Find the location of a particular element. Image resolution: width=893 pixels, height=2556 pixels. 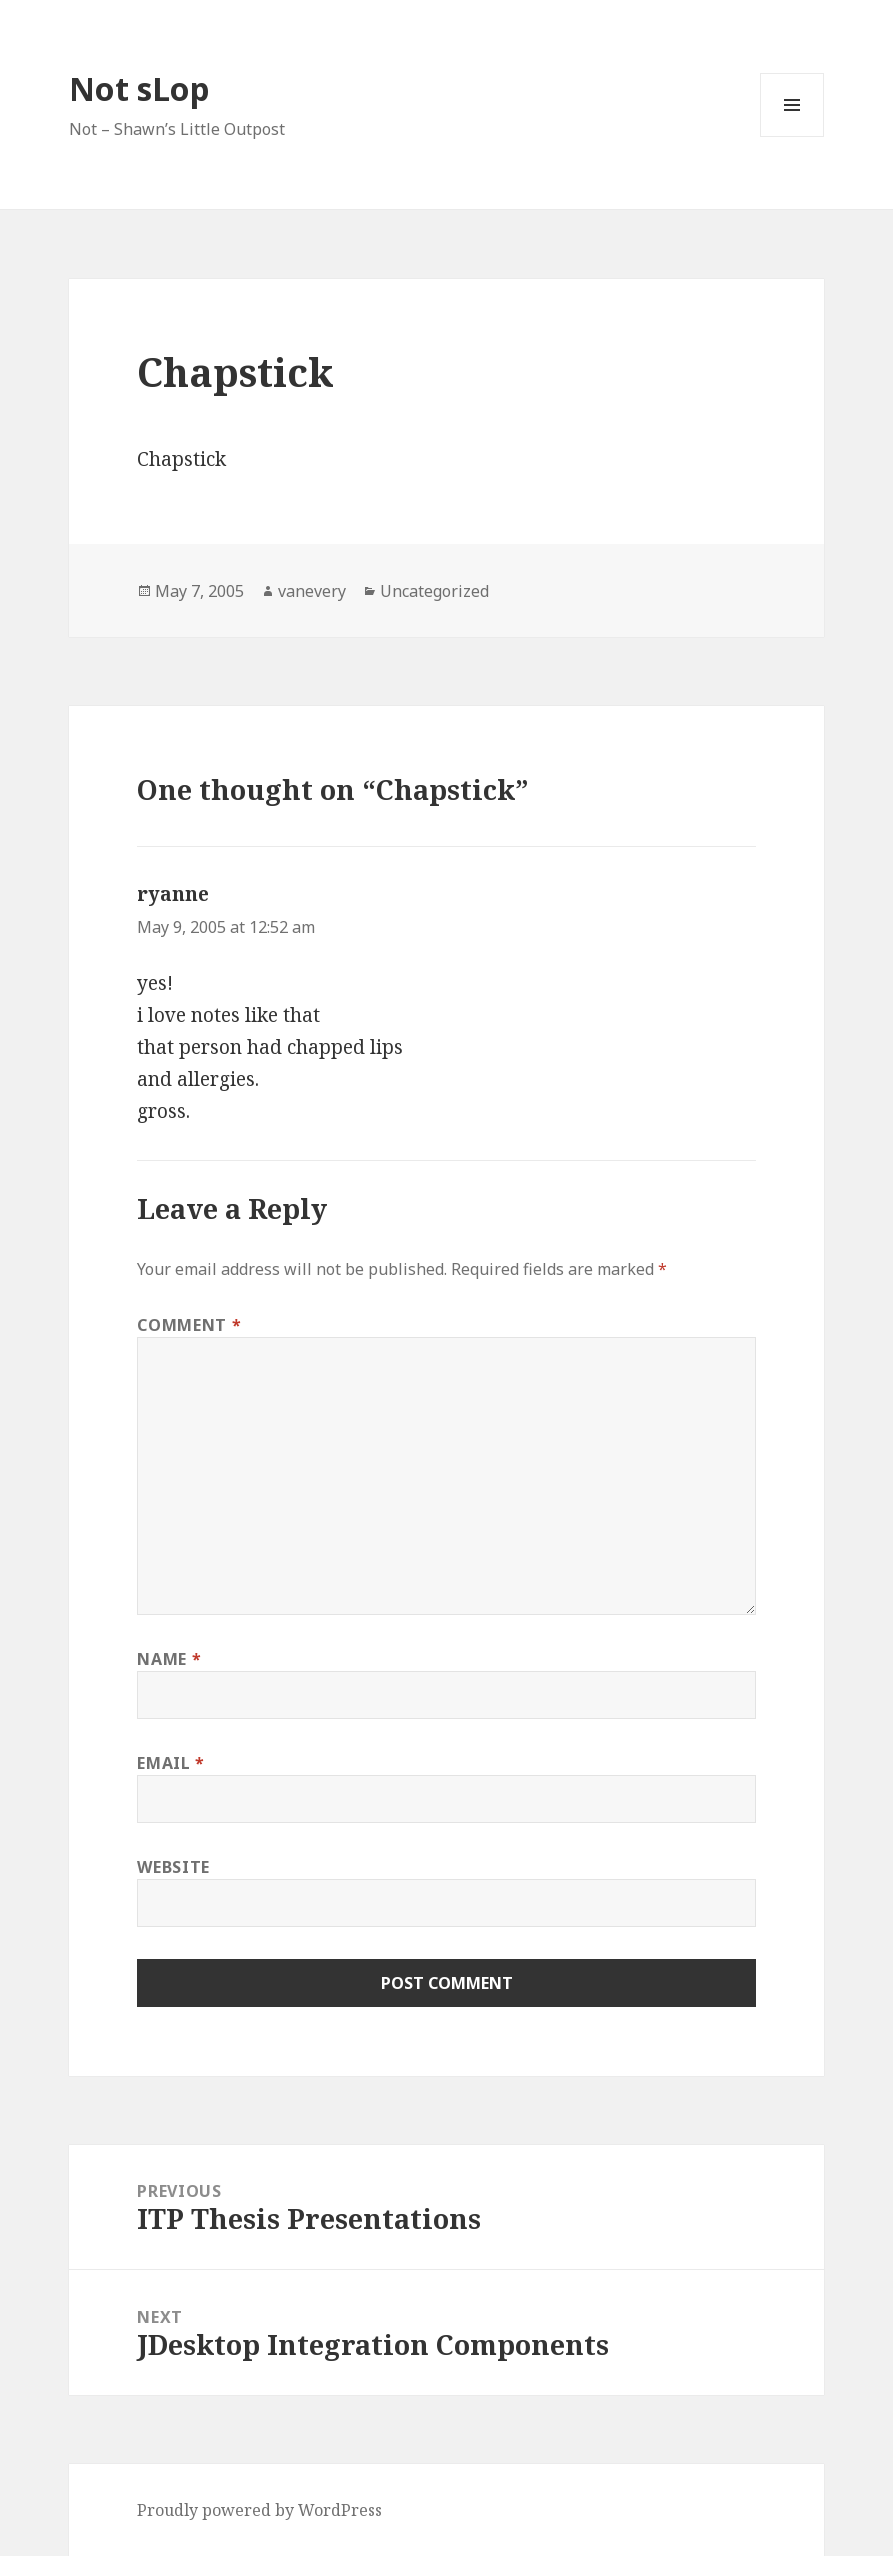

Proudly powered by WordPress is located at coordinates (259, 2510).